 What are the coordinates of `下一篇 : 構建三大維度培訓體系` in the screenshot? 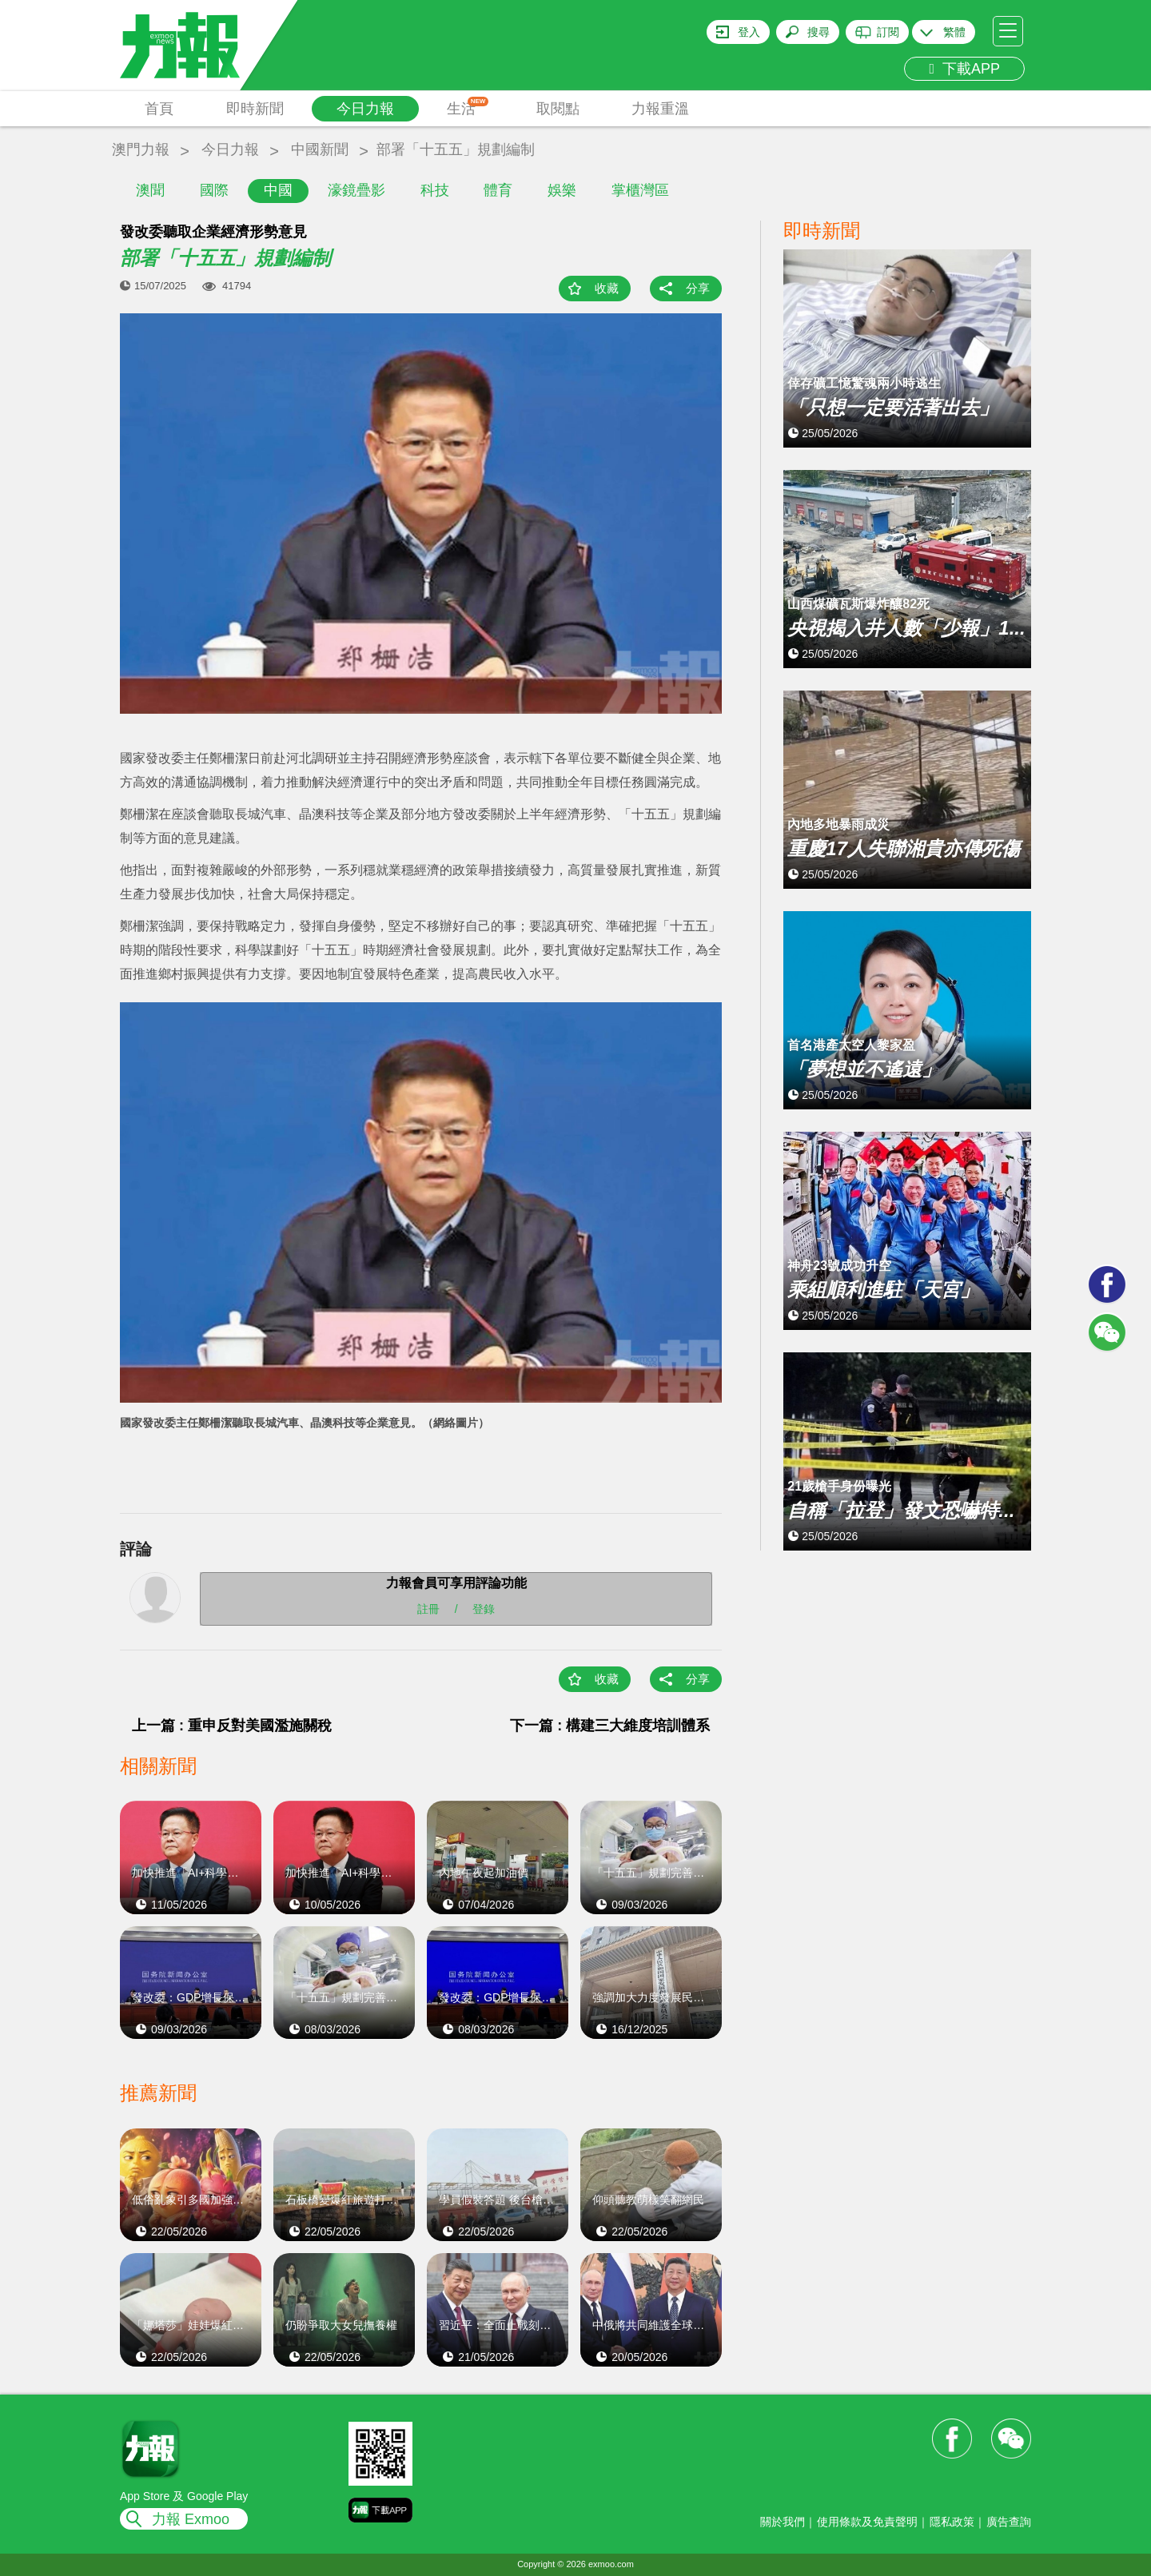 It's located at (610, 1726).